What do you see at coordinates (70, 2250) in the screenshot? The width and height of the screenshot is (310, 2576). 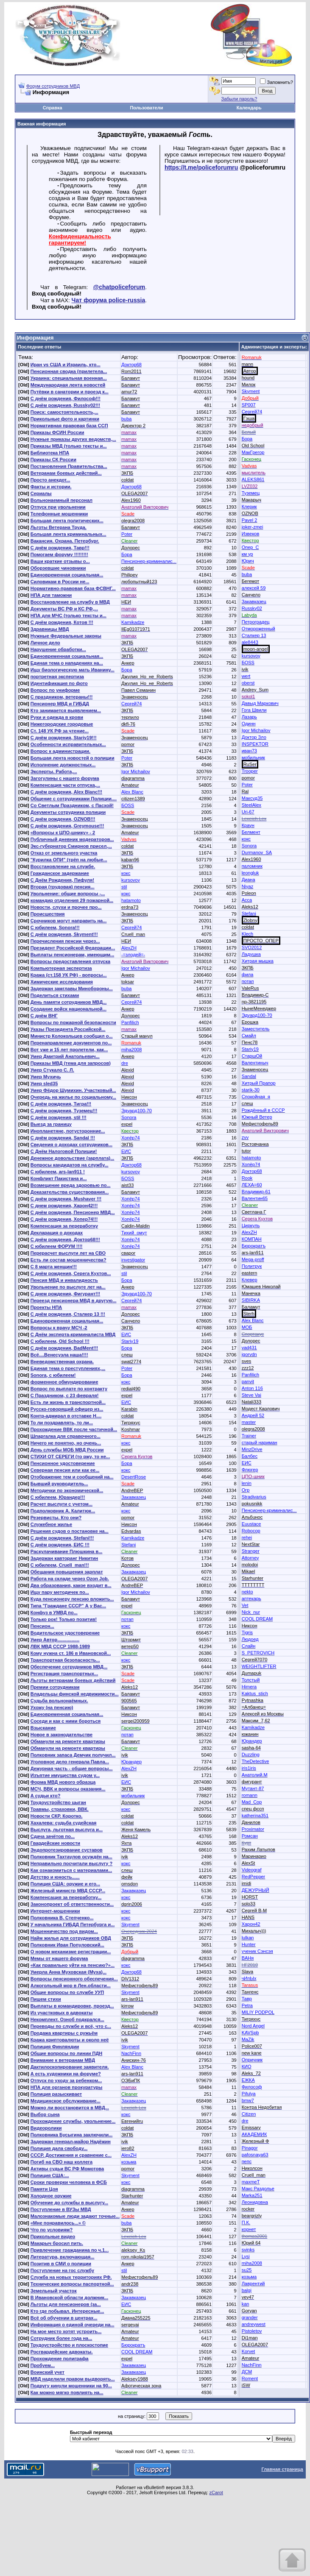 I see `Привлечение гражданина по ч.1...` at bounding box center [70, 2250].